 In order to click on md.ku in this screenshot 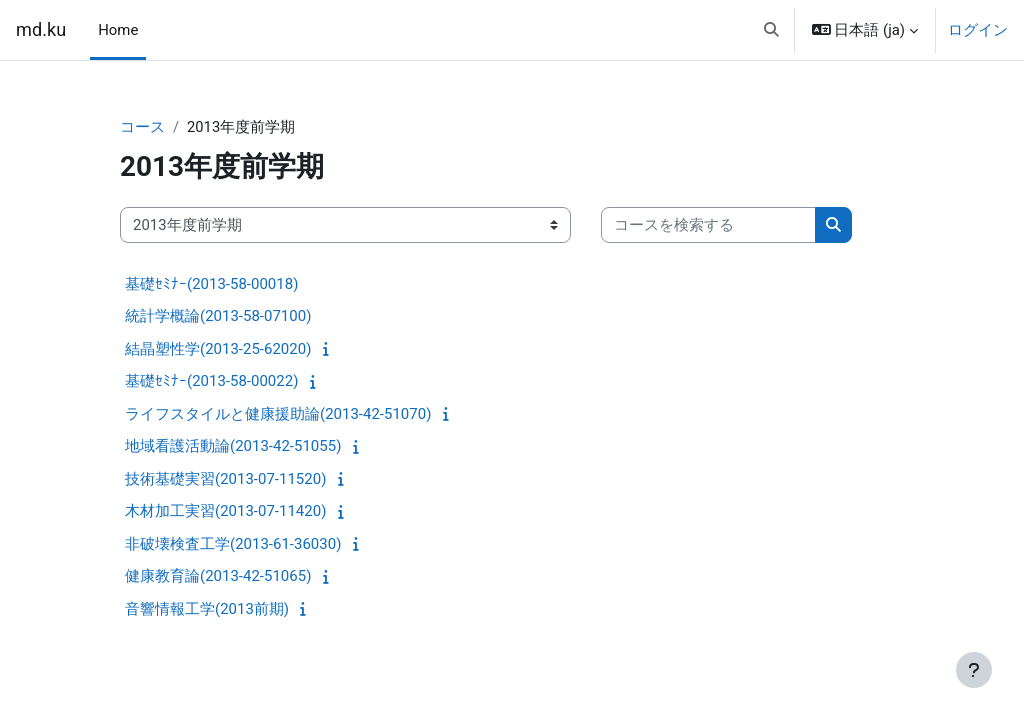, I will do `click(41, 29)`.